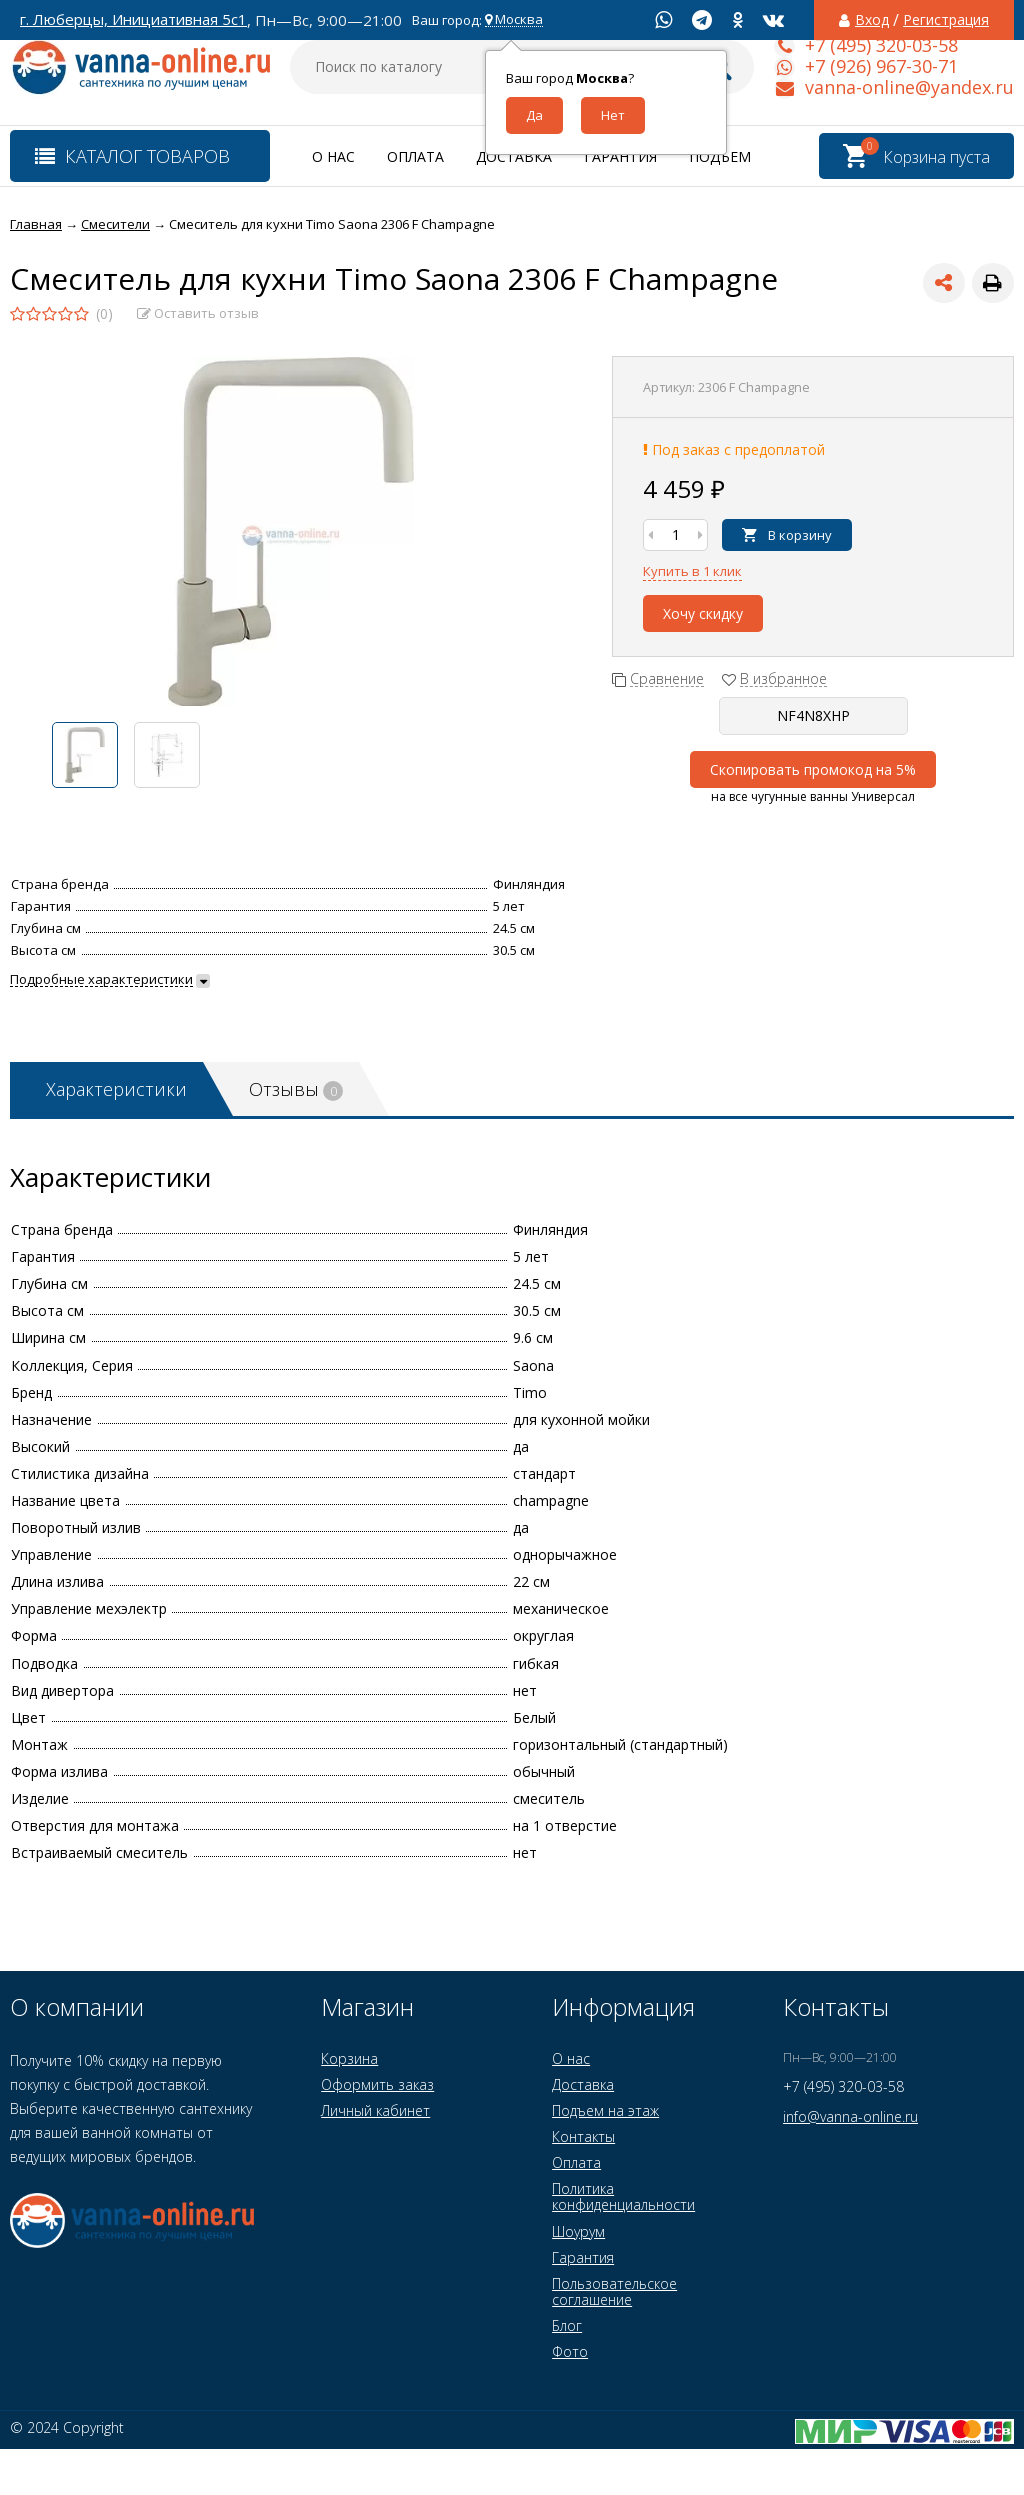 The width and height of the screenshot is (1024, 2495). I want to click on Пользовательское соглашение, so click(614, 2291).